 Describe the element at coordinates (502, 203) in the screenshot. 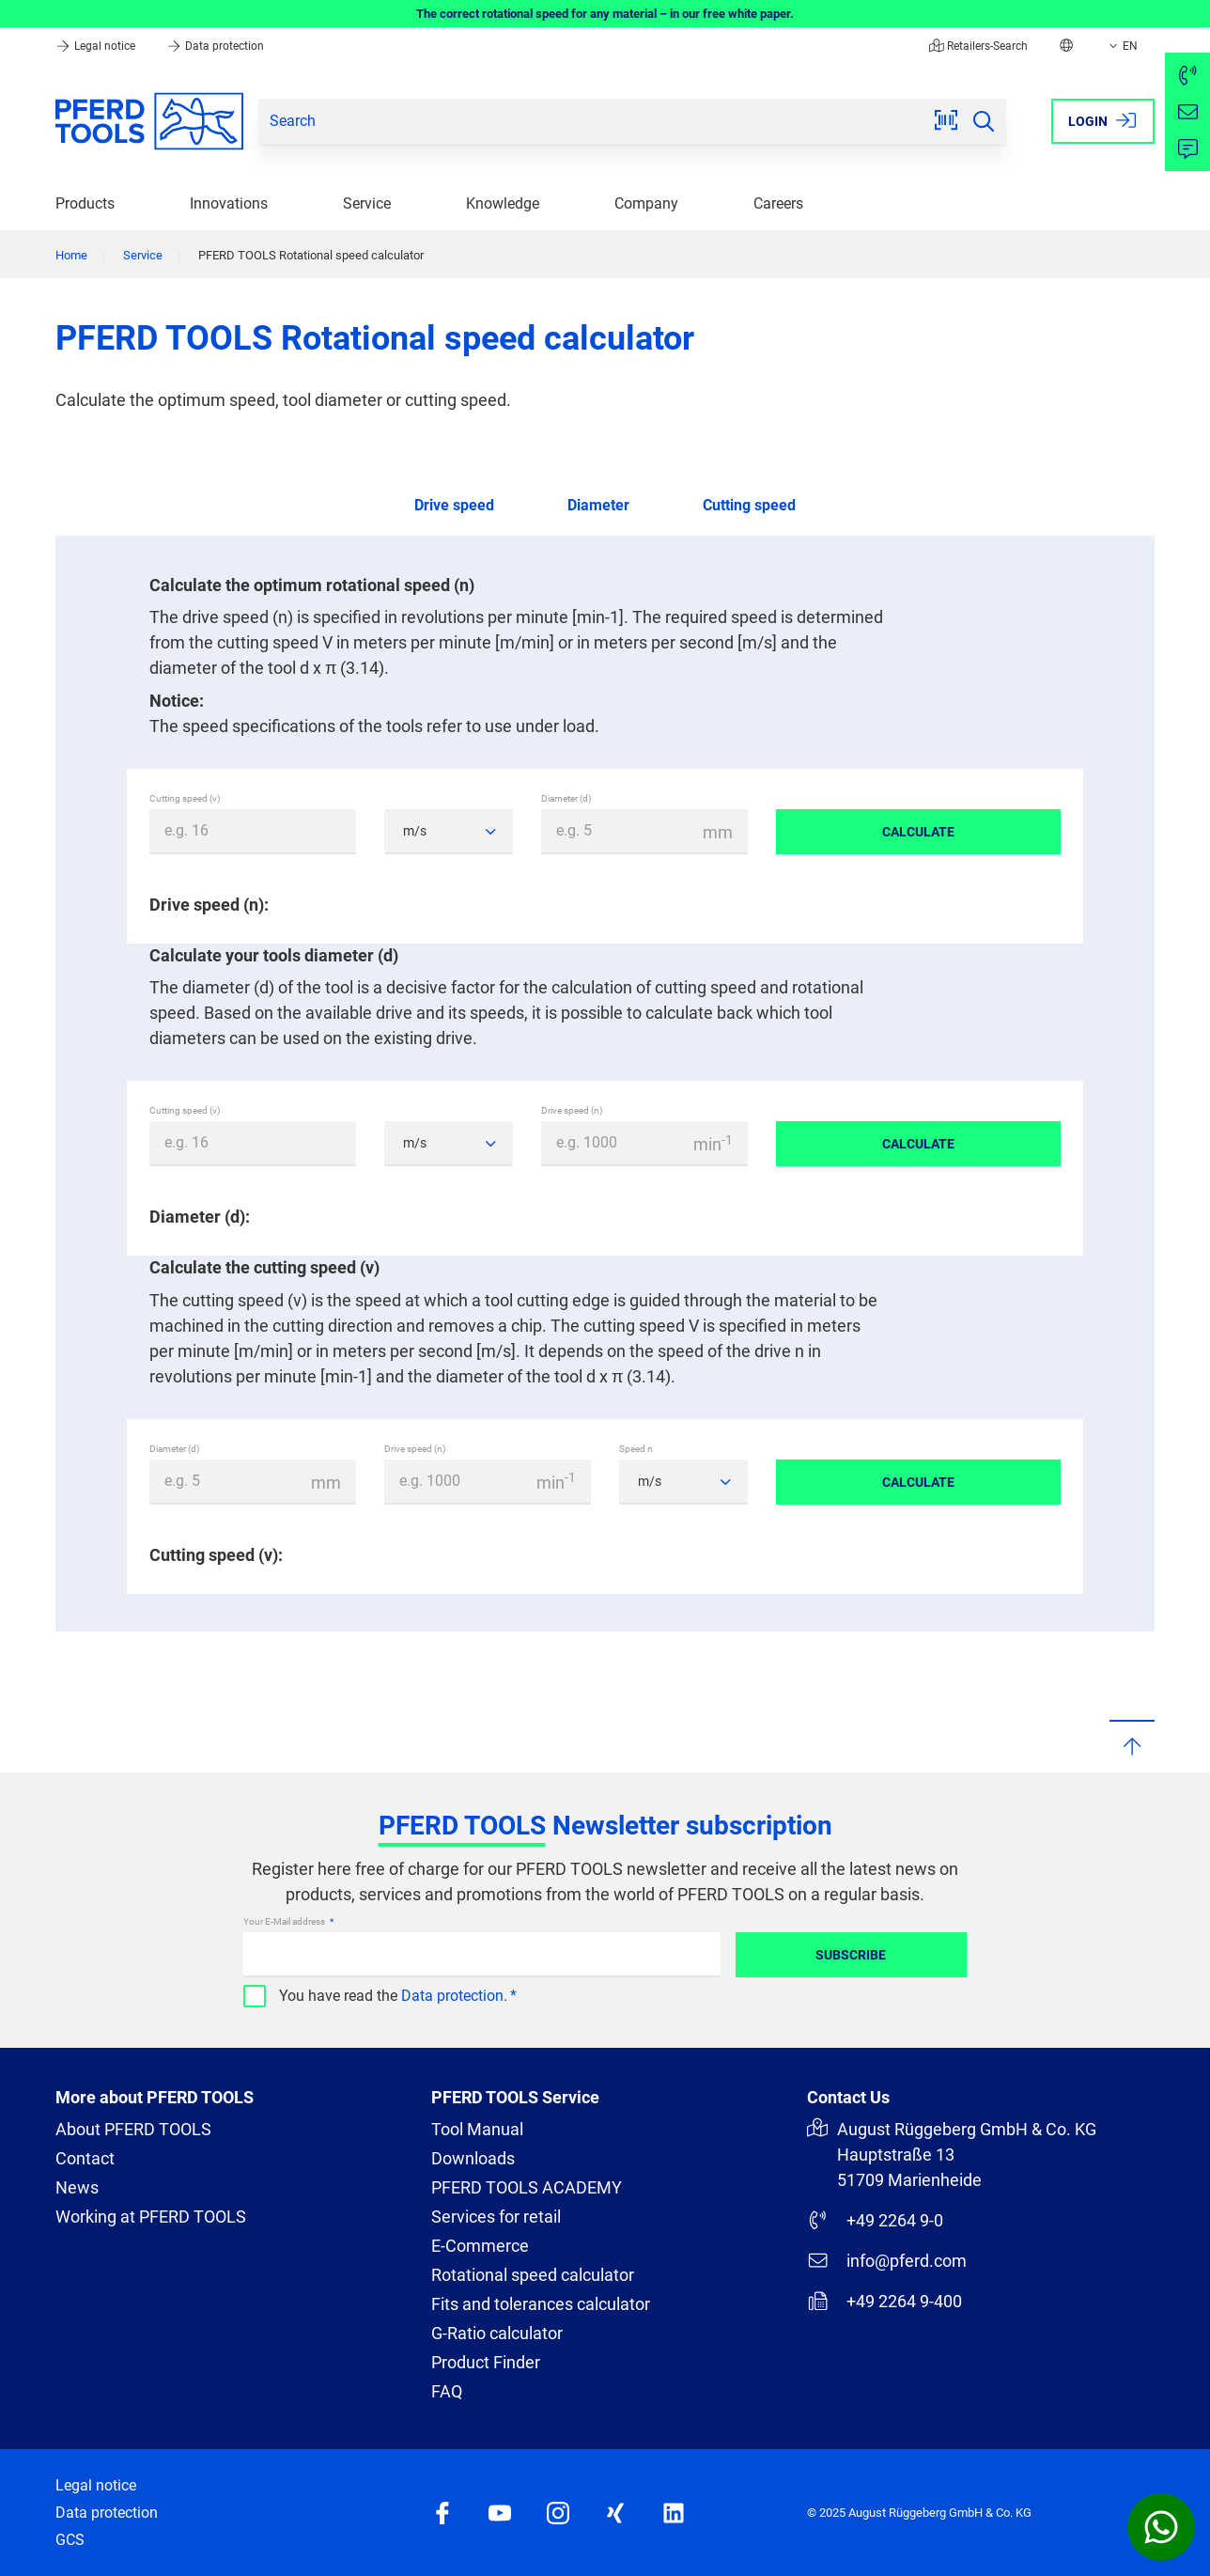

I see `Knowledge` at that location.